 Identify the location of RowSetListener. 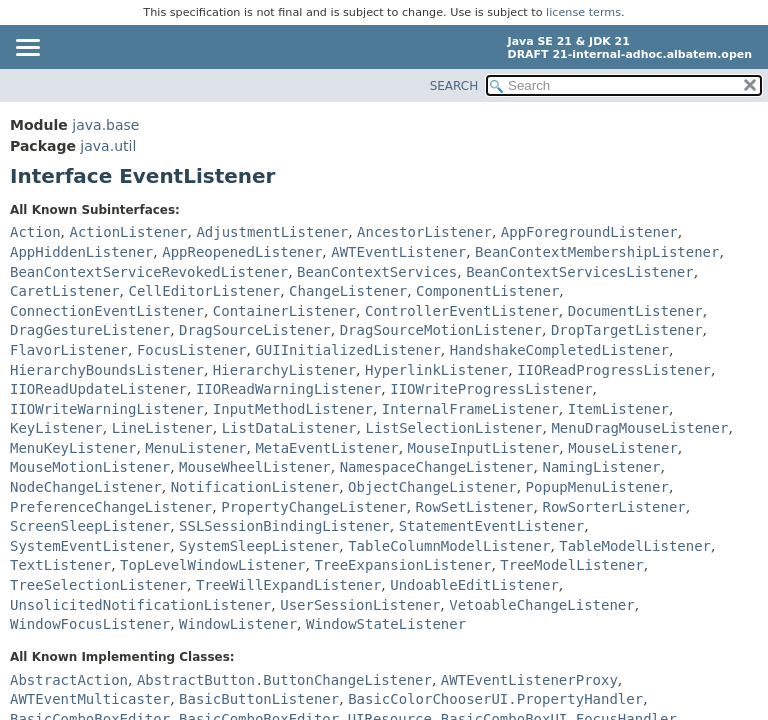
(475, 507).